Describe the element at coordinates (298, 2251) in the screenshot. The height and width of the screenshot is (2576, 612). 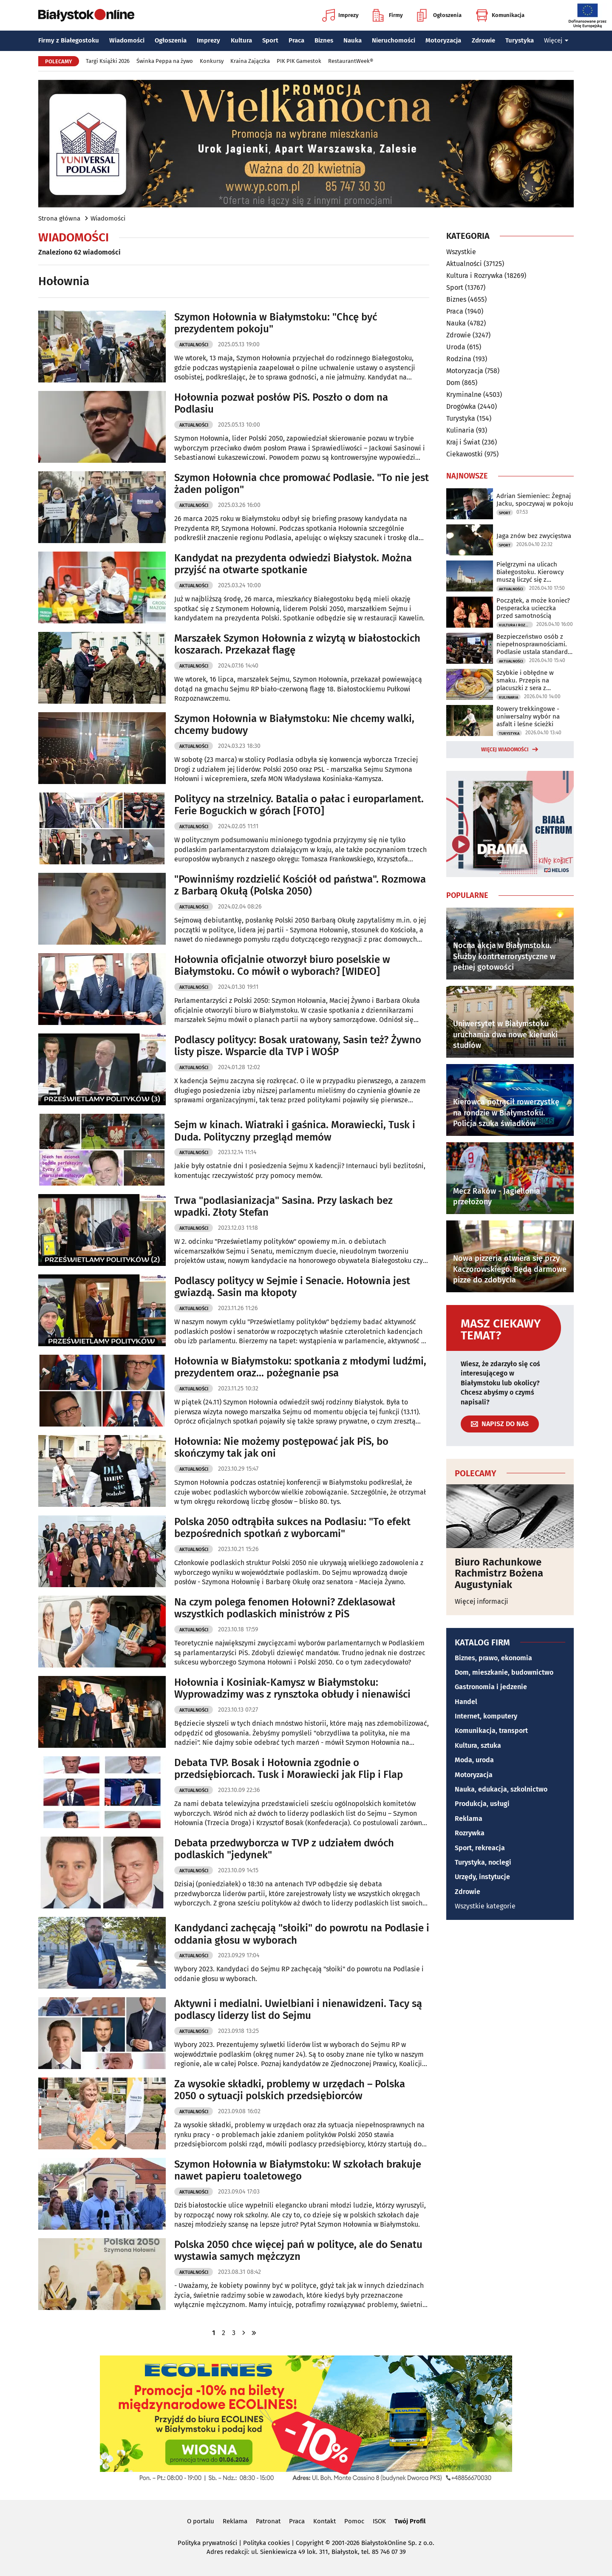
I see `Polska 2050 chce więcej pań w polityce, ale do Senatu wystawia samych mężczyzn` at that location.